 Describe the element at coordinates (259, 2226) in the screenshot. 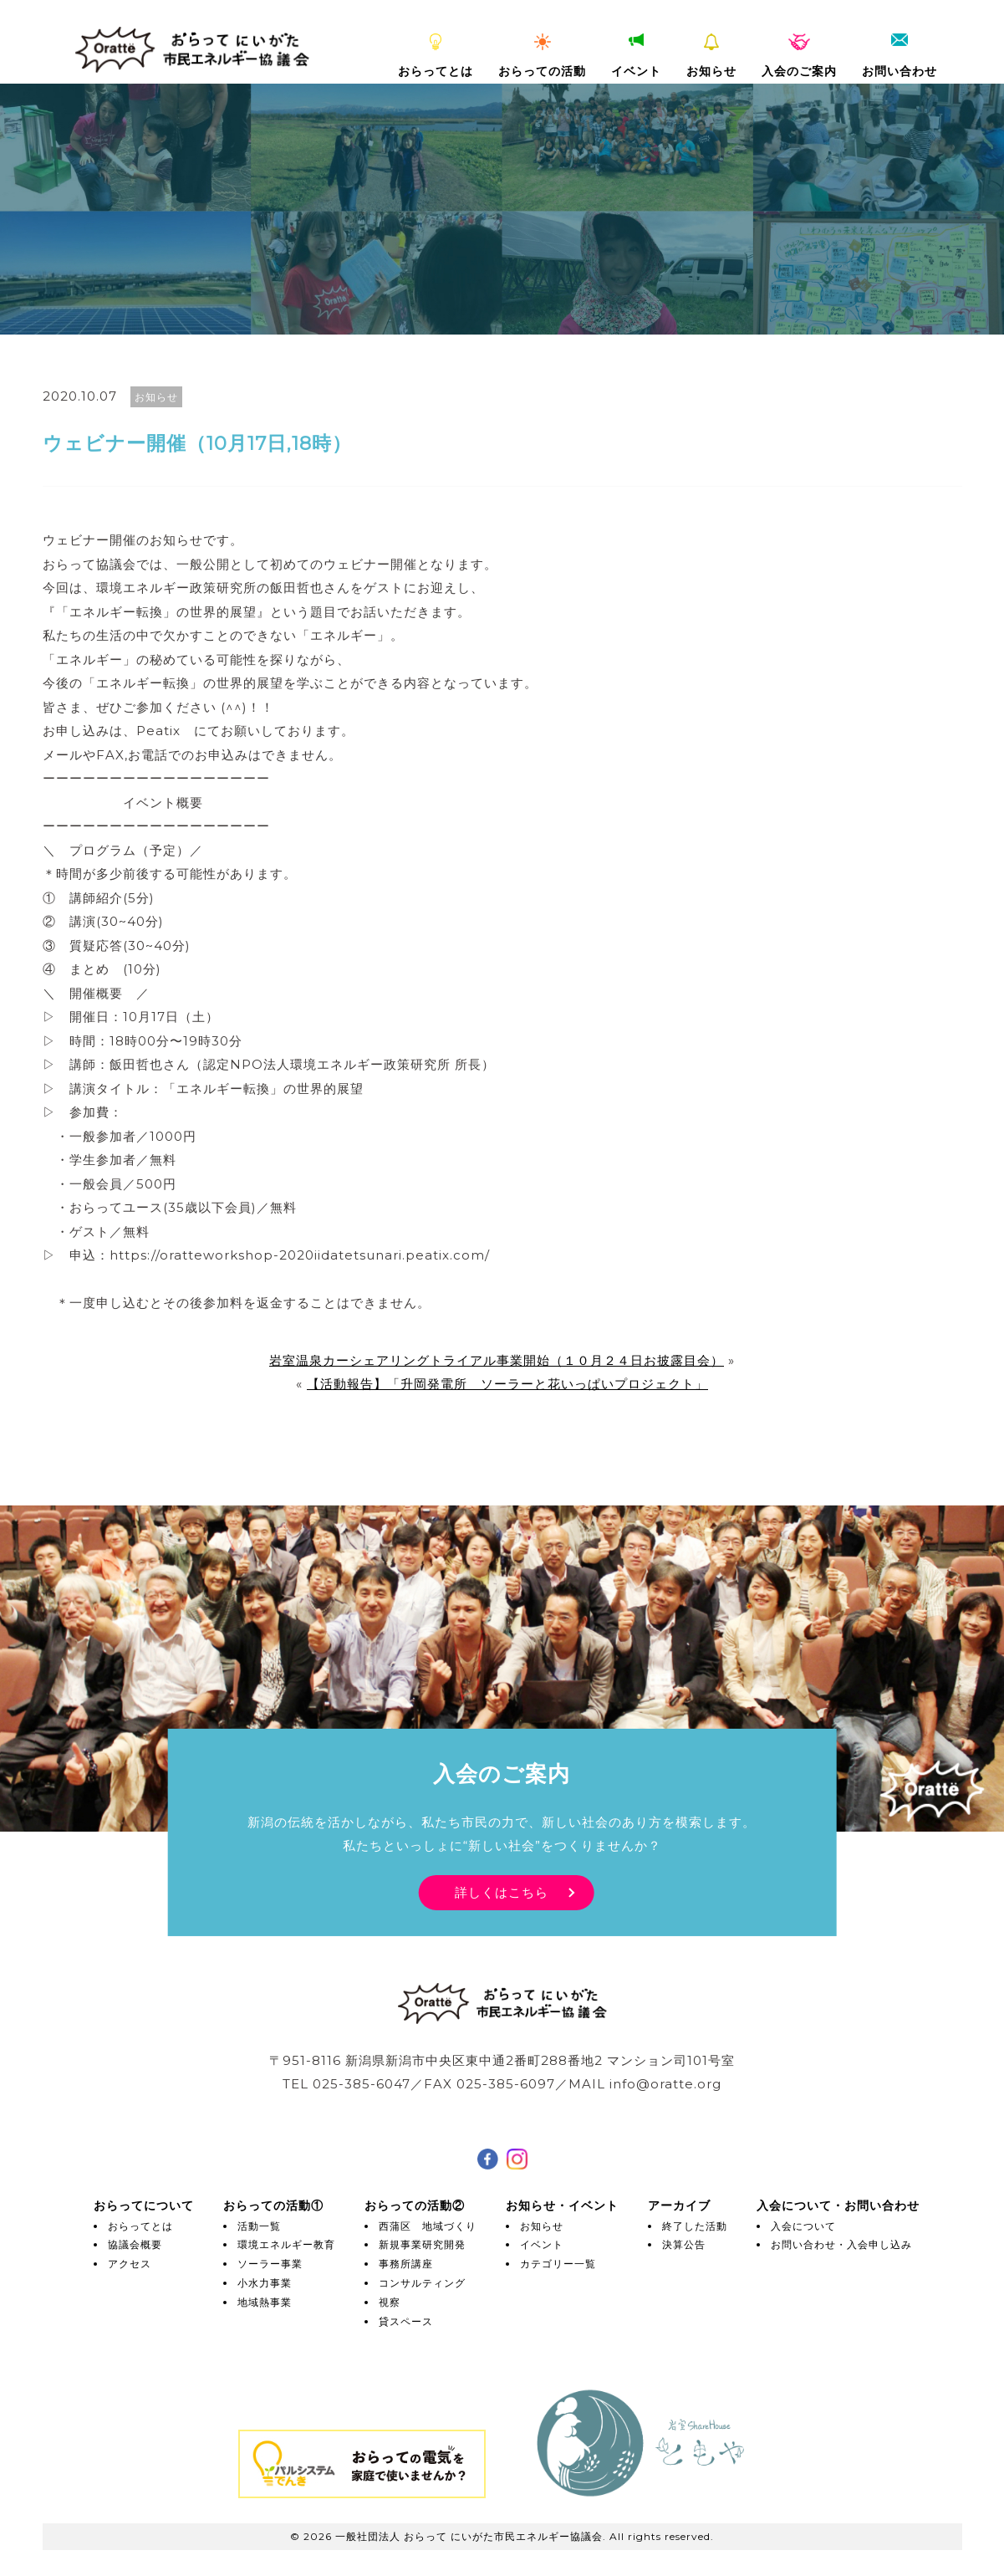

I see `活動一覧` at that location.